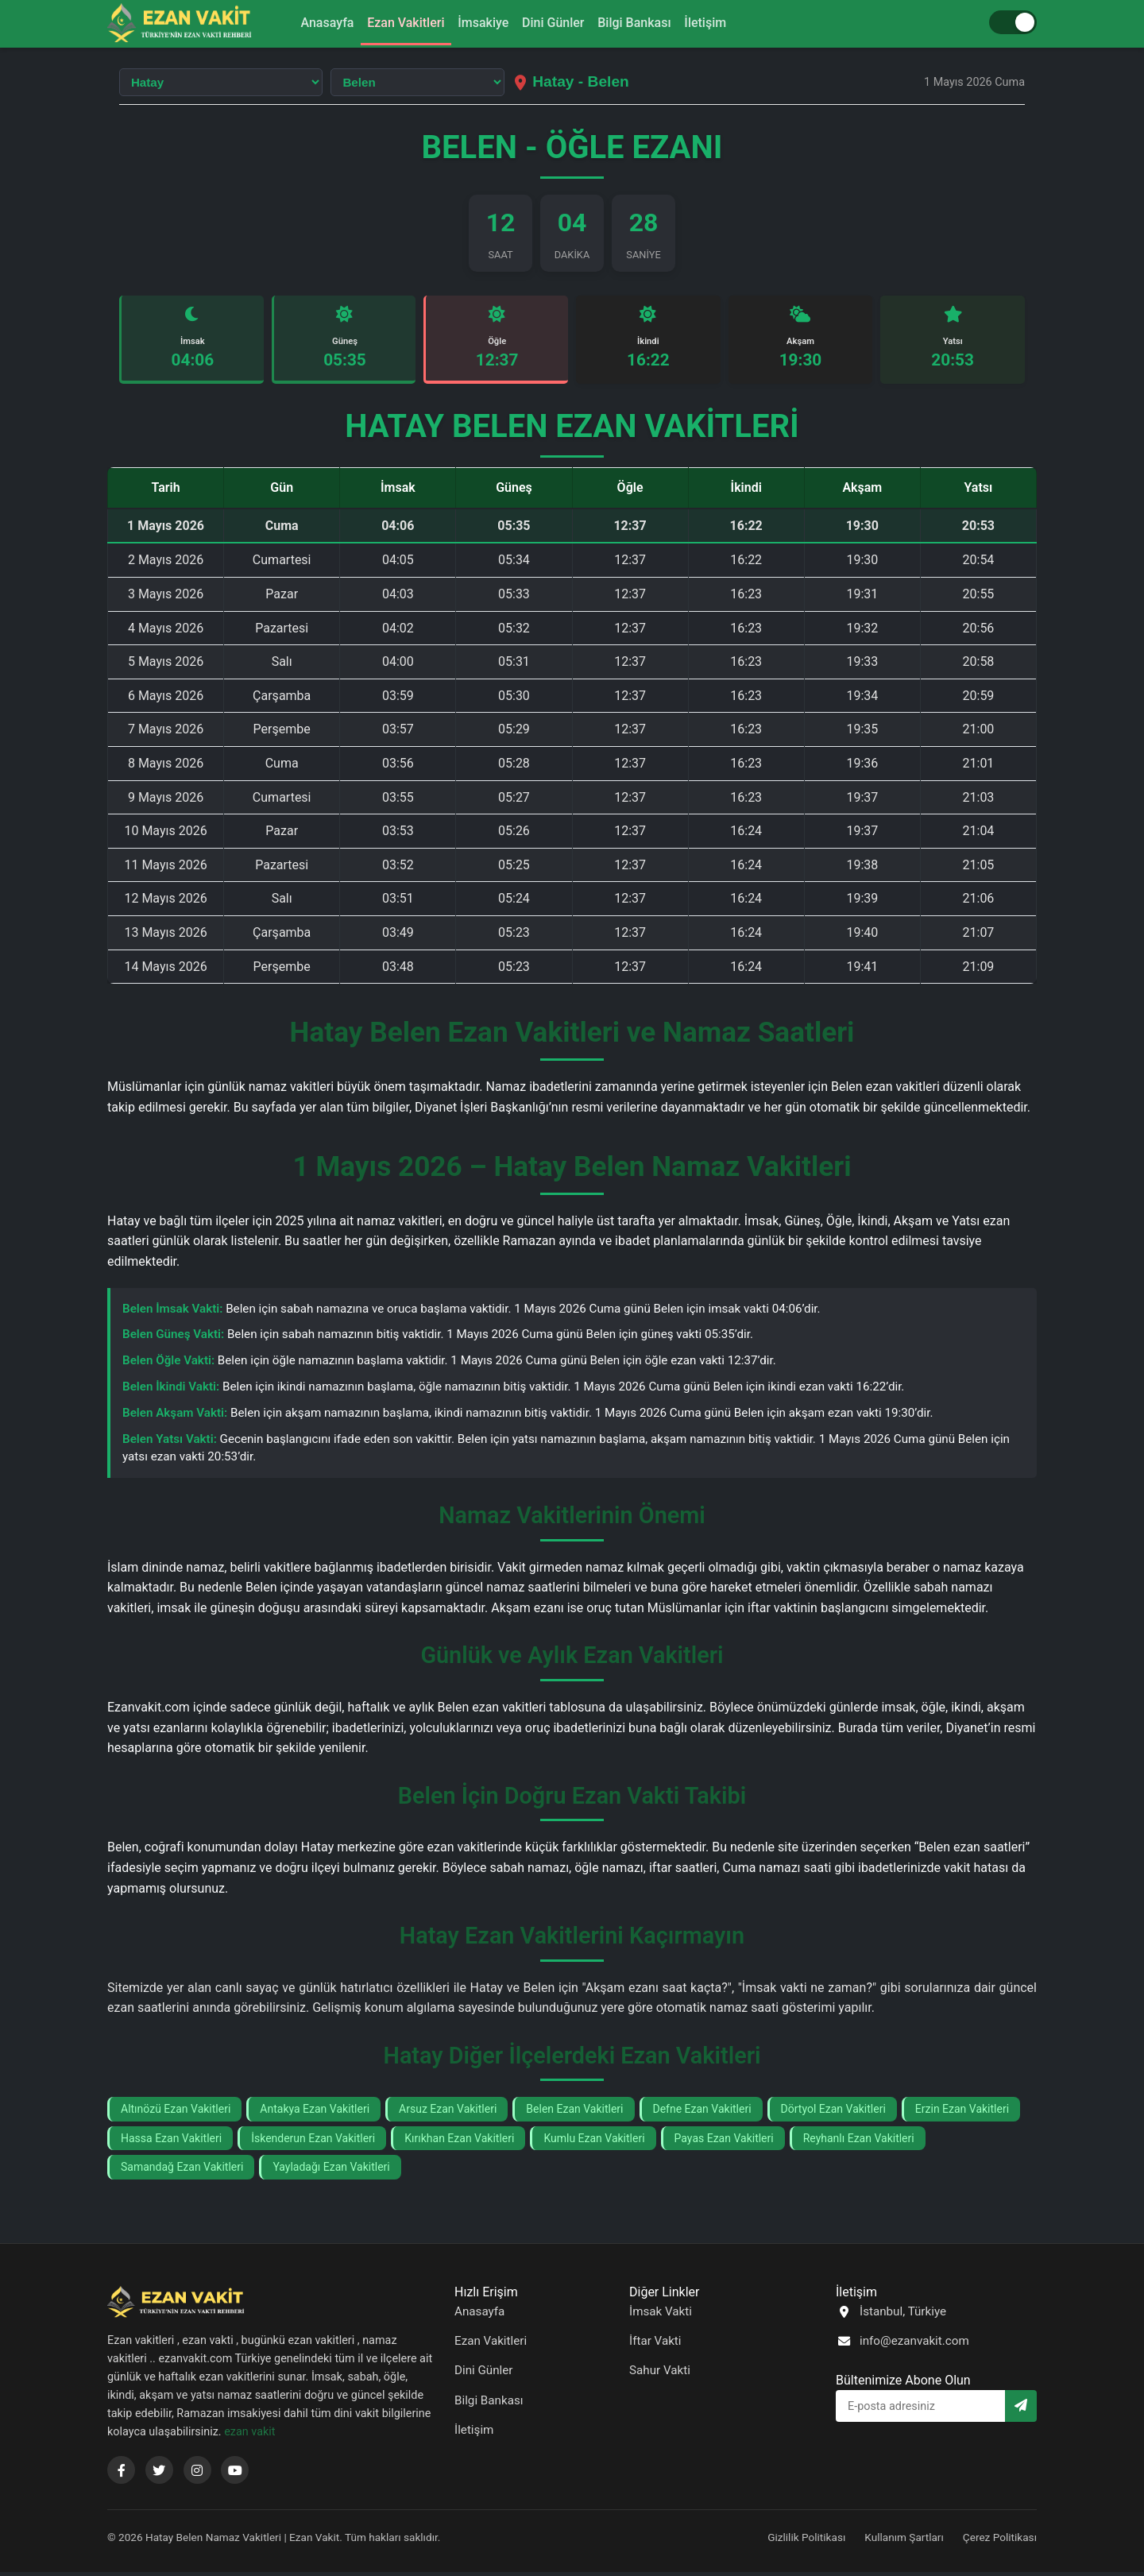 Image resolution: width=1144 pixels, height=2576 pixels. Describe the element at coordinates (806, 2541) in the screenshot. I see `Gizlilik Politikası` at that location.